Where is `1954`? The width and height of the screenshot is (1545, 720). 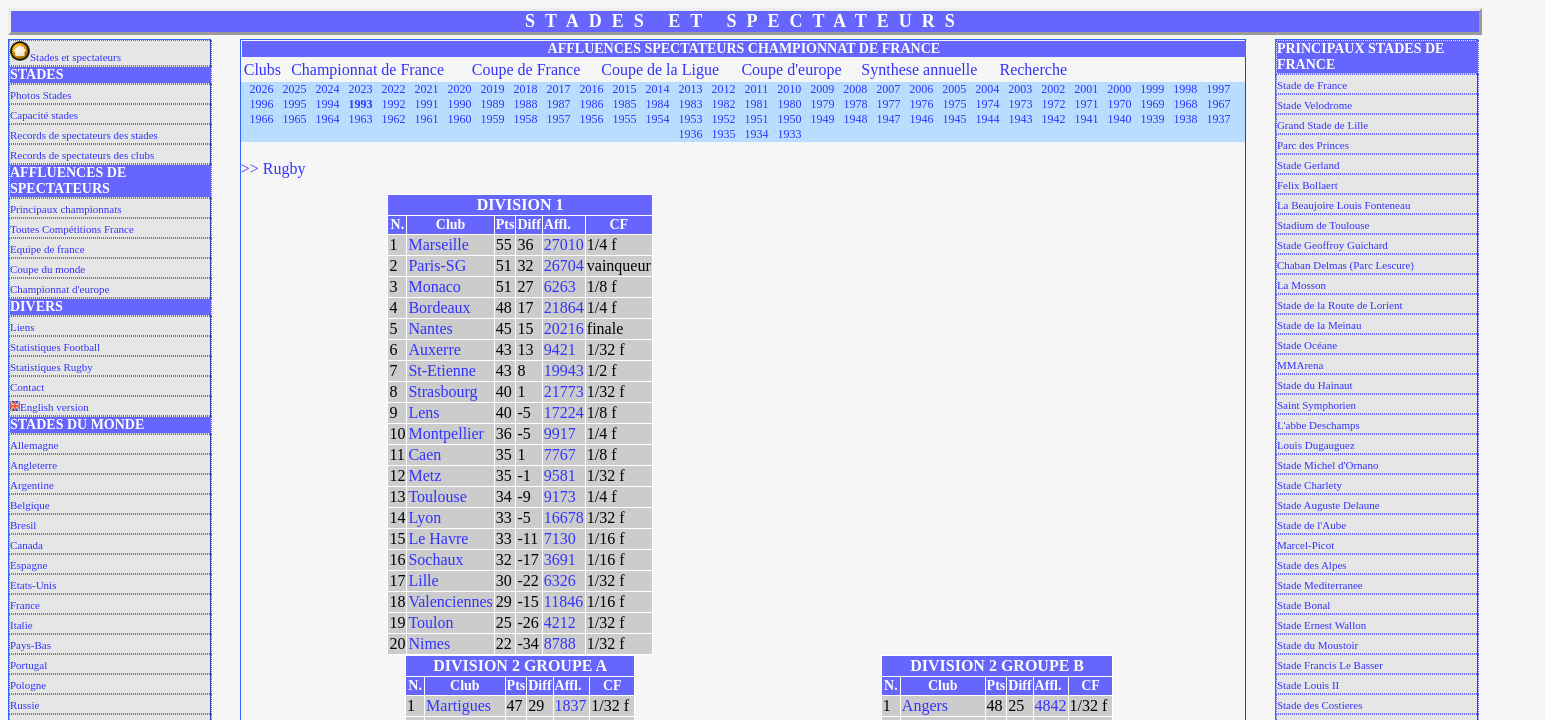
1954 is located at coordinates (657, 119).